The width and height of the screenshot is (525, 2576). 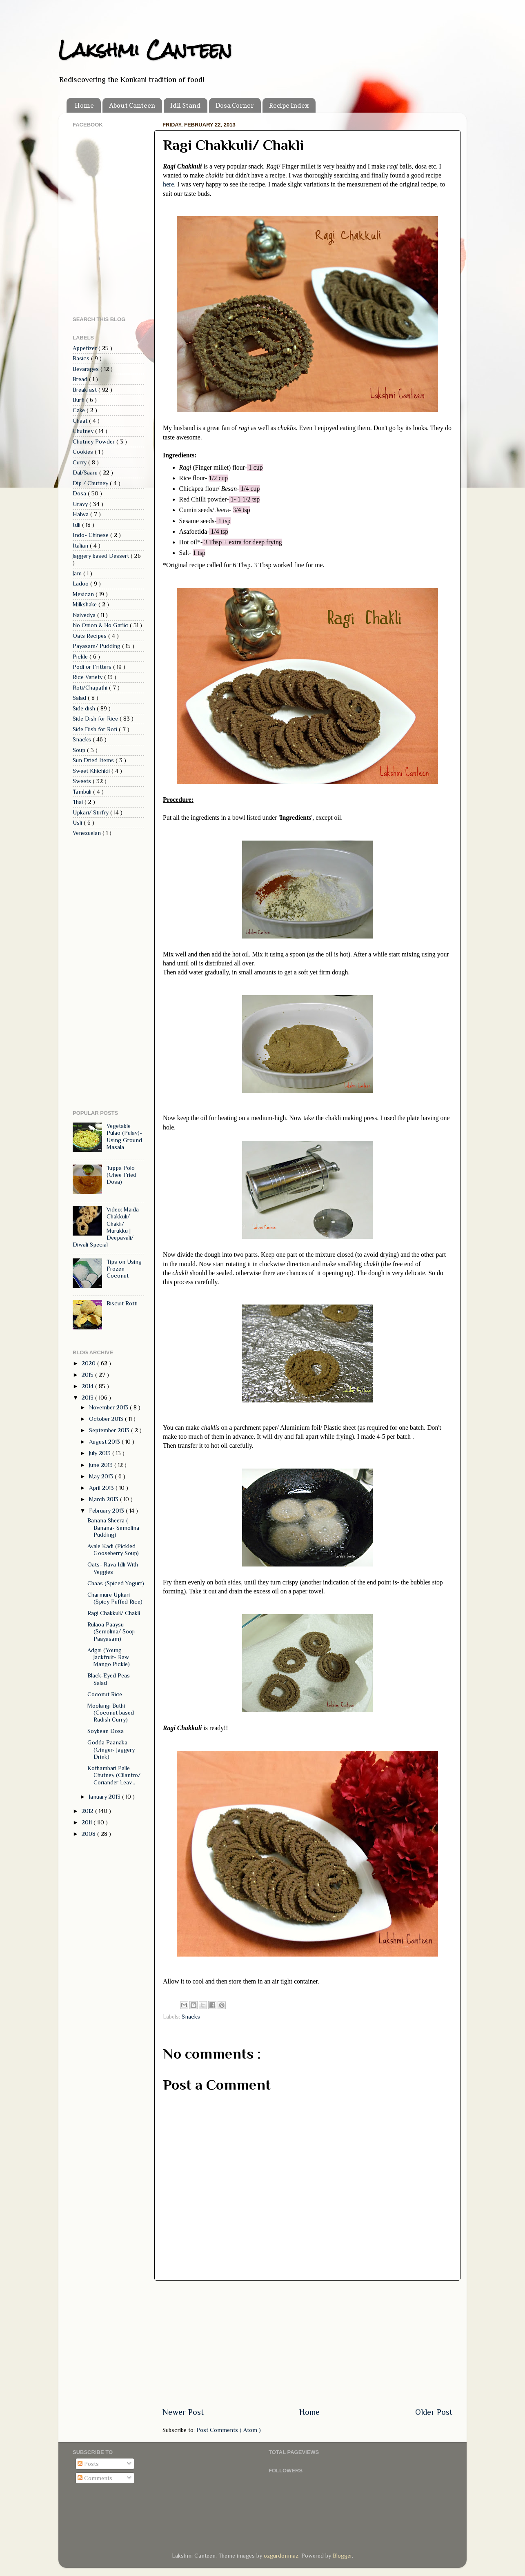 What do you see at coordinates (191, 2016) in the screenshot?
I see `Snacks` at bounding box center [191, 2016].